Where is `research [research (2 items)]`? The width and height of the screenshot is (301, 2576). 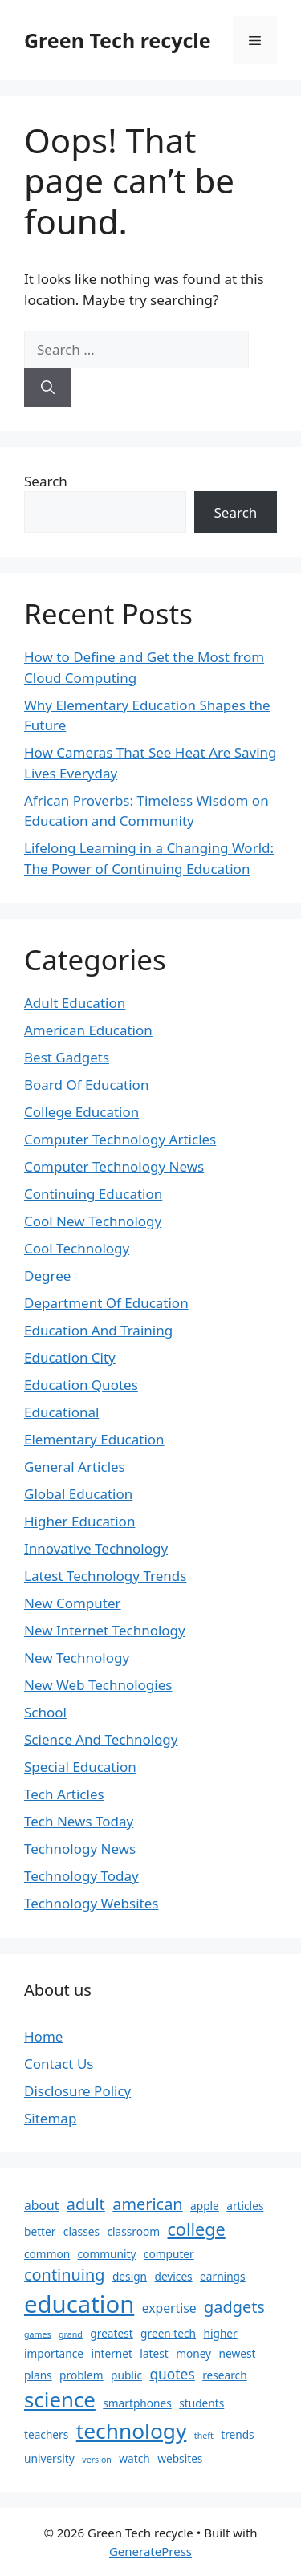
research [research (2 items)] is located at coordinates (224, 2375).